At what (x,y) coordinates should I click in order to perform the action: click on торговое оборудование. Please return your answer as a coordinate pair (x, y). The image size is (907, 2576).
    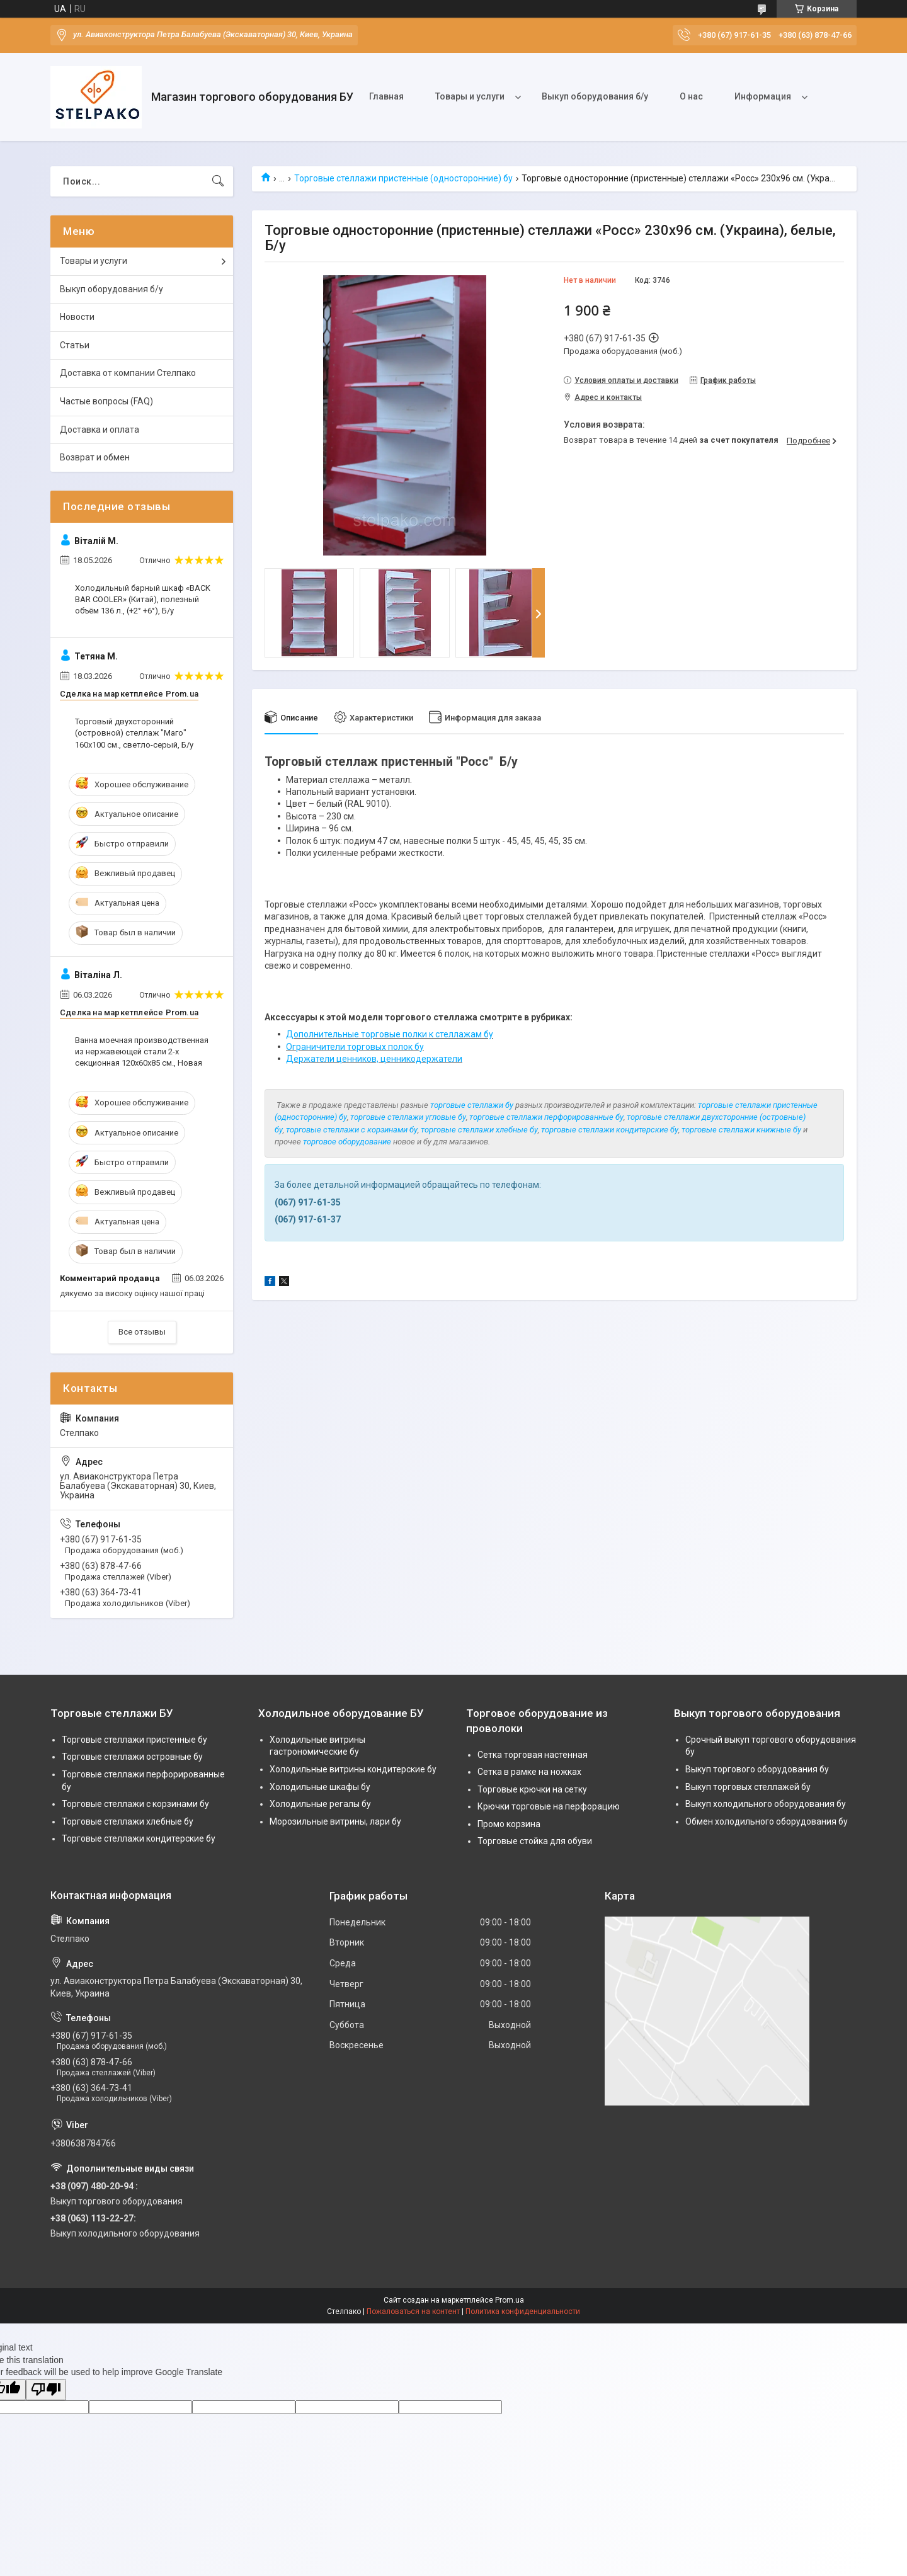
    Looking at the image, I should click on (347, 1141).